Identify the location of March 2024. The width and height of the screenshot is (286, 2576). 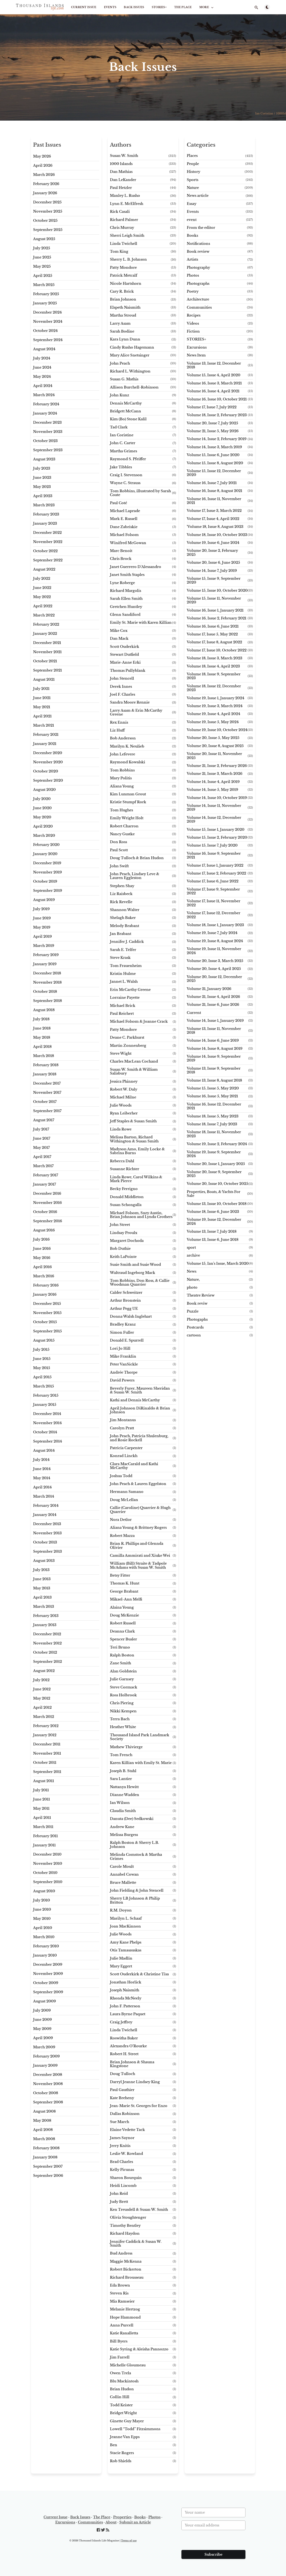
(44, 395).